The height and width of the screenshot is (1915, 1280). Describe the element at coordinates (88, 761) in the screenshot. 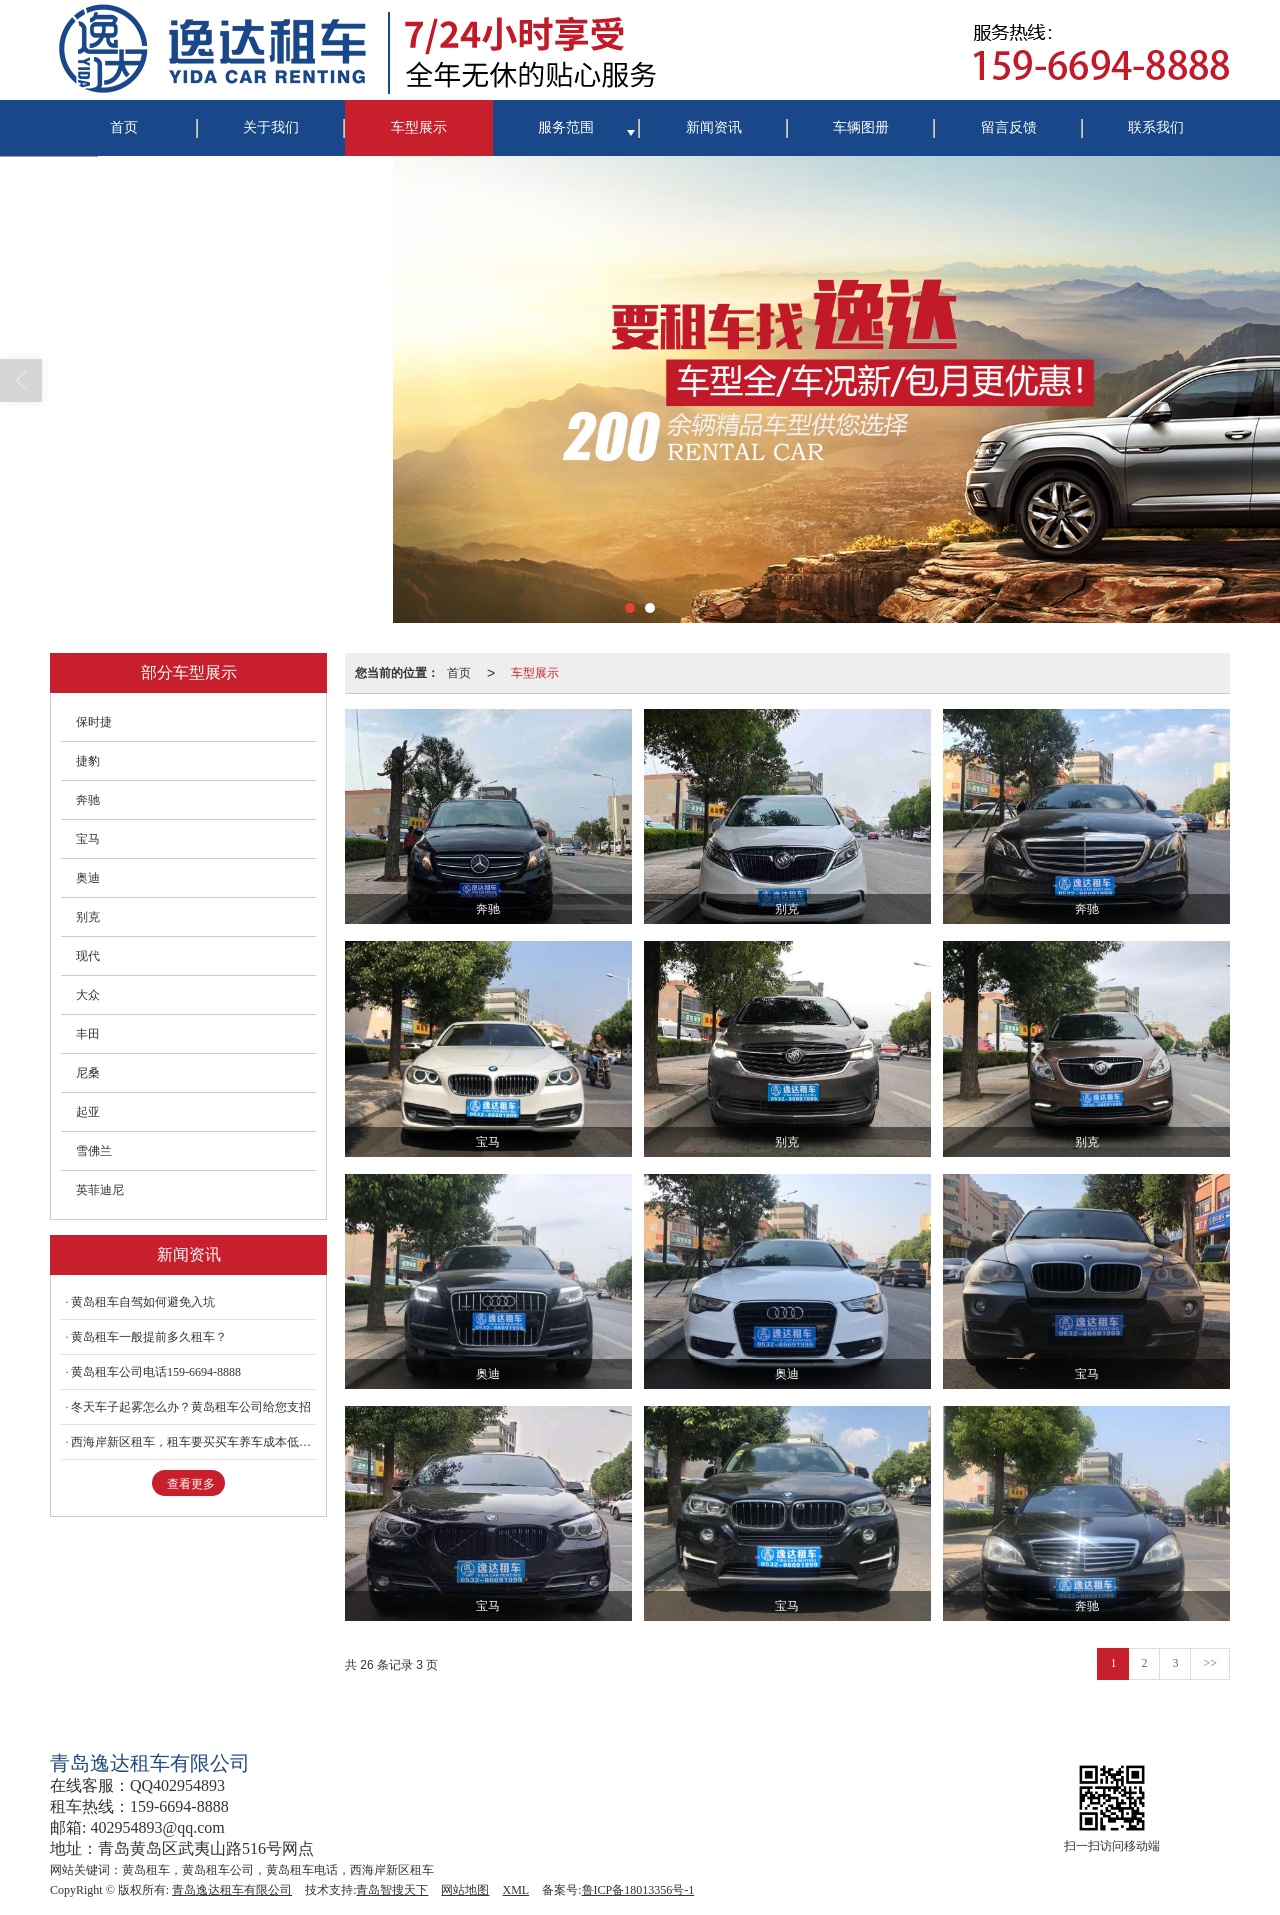

I see `捷豹` at that location.